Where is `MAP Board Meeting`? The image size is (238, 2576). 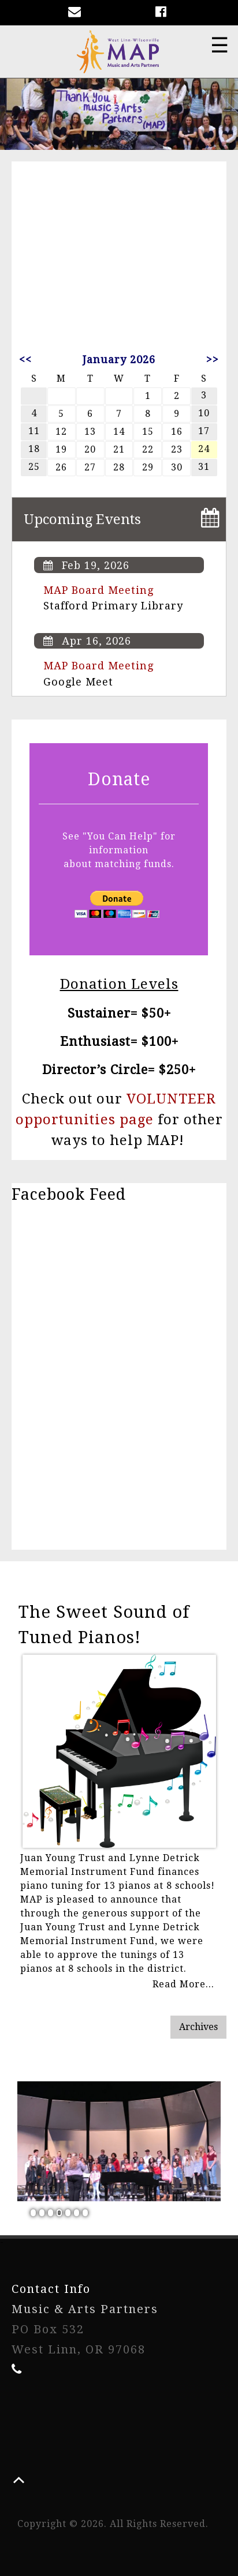
MAP Board Meeting is located at coordinates (98, 590).